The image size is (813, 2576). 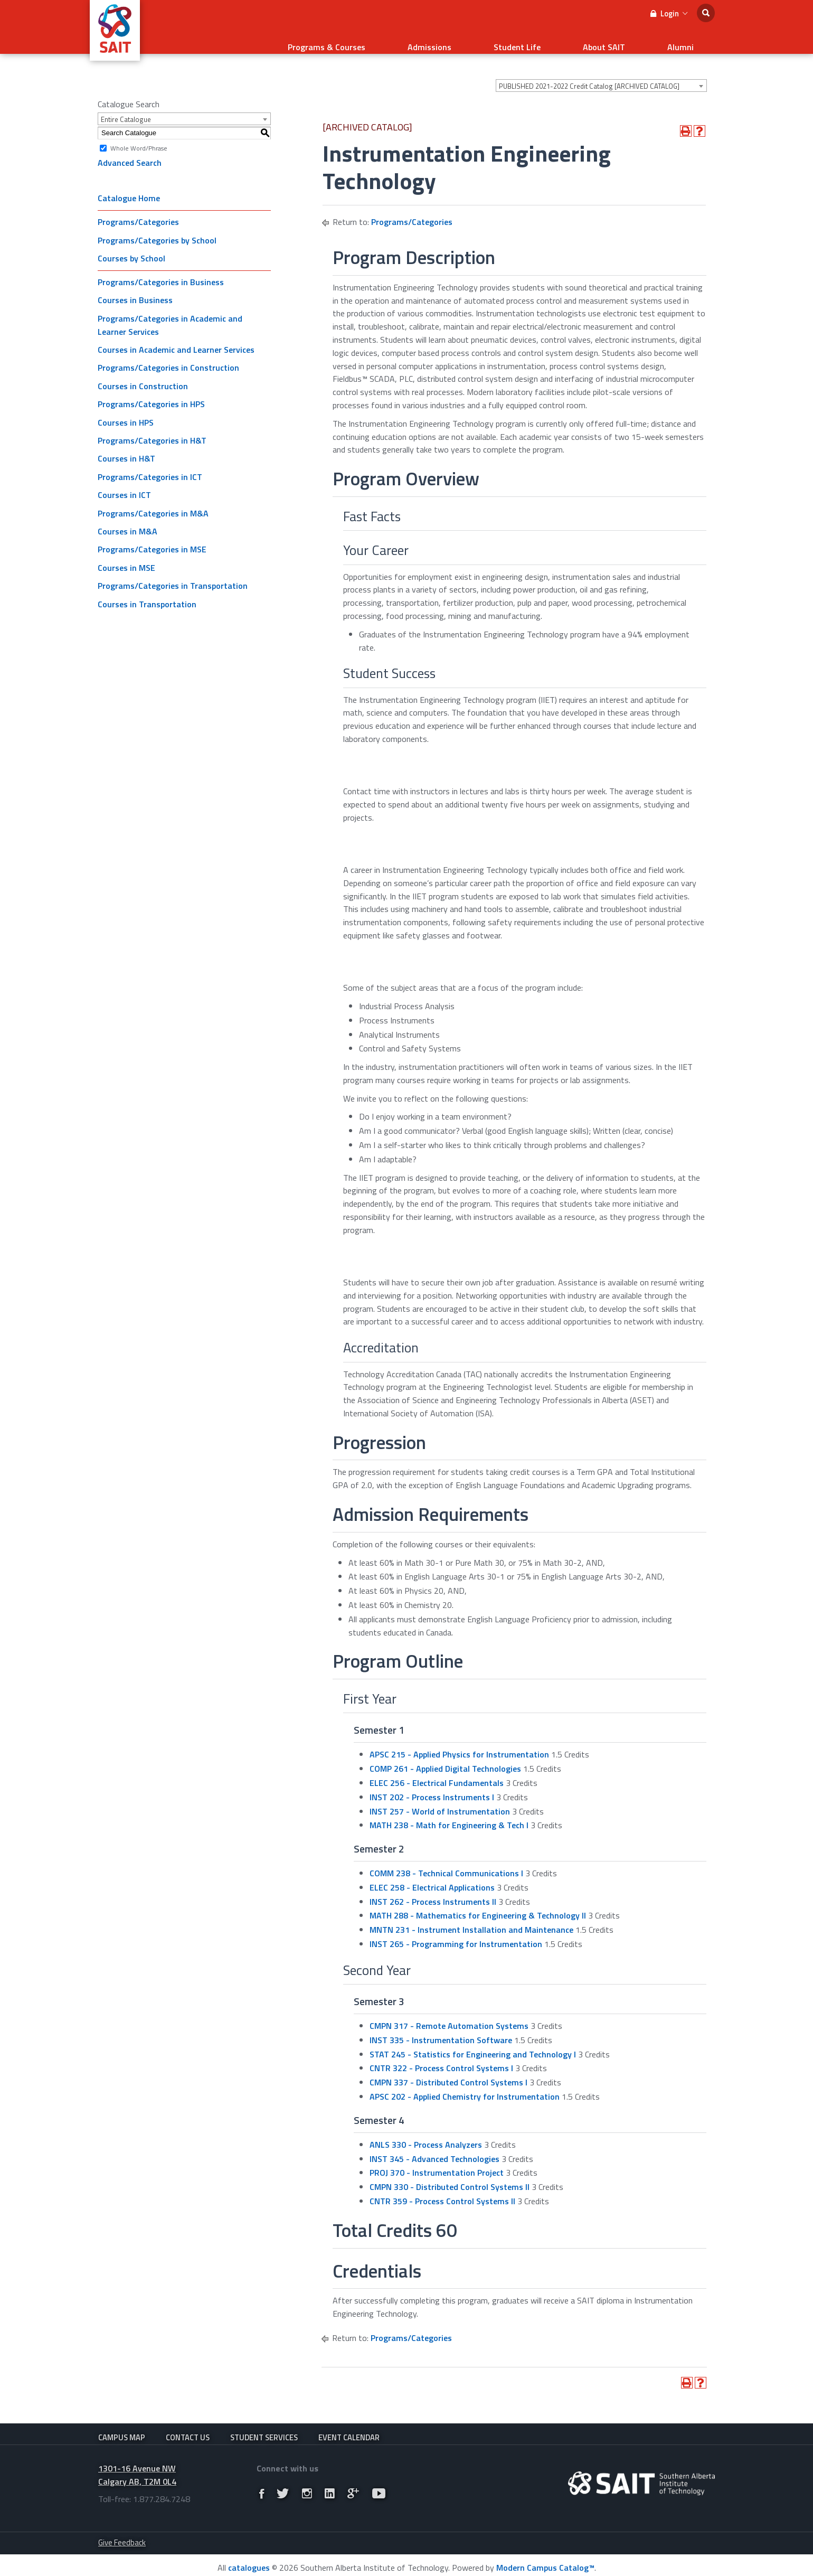 I want to click on Whole Word/Phrase, so click(x=138, y=134).